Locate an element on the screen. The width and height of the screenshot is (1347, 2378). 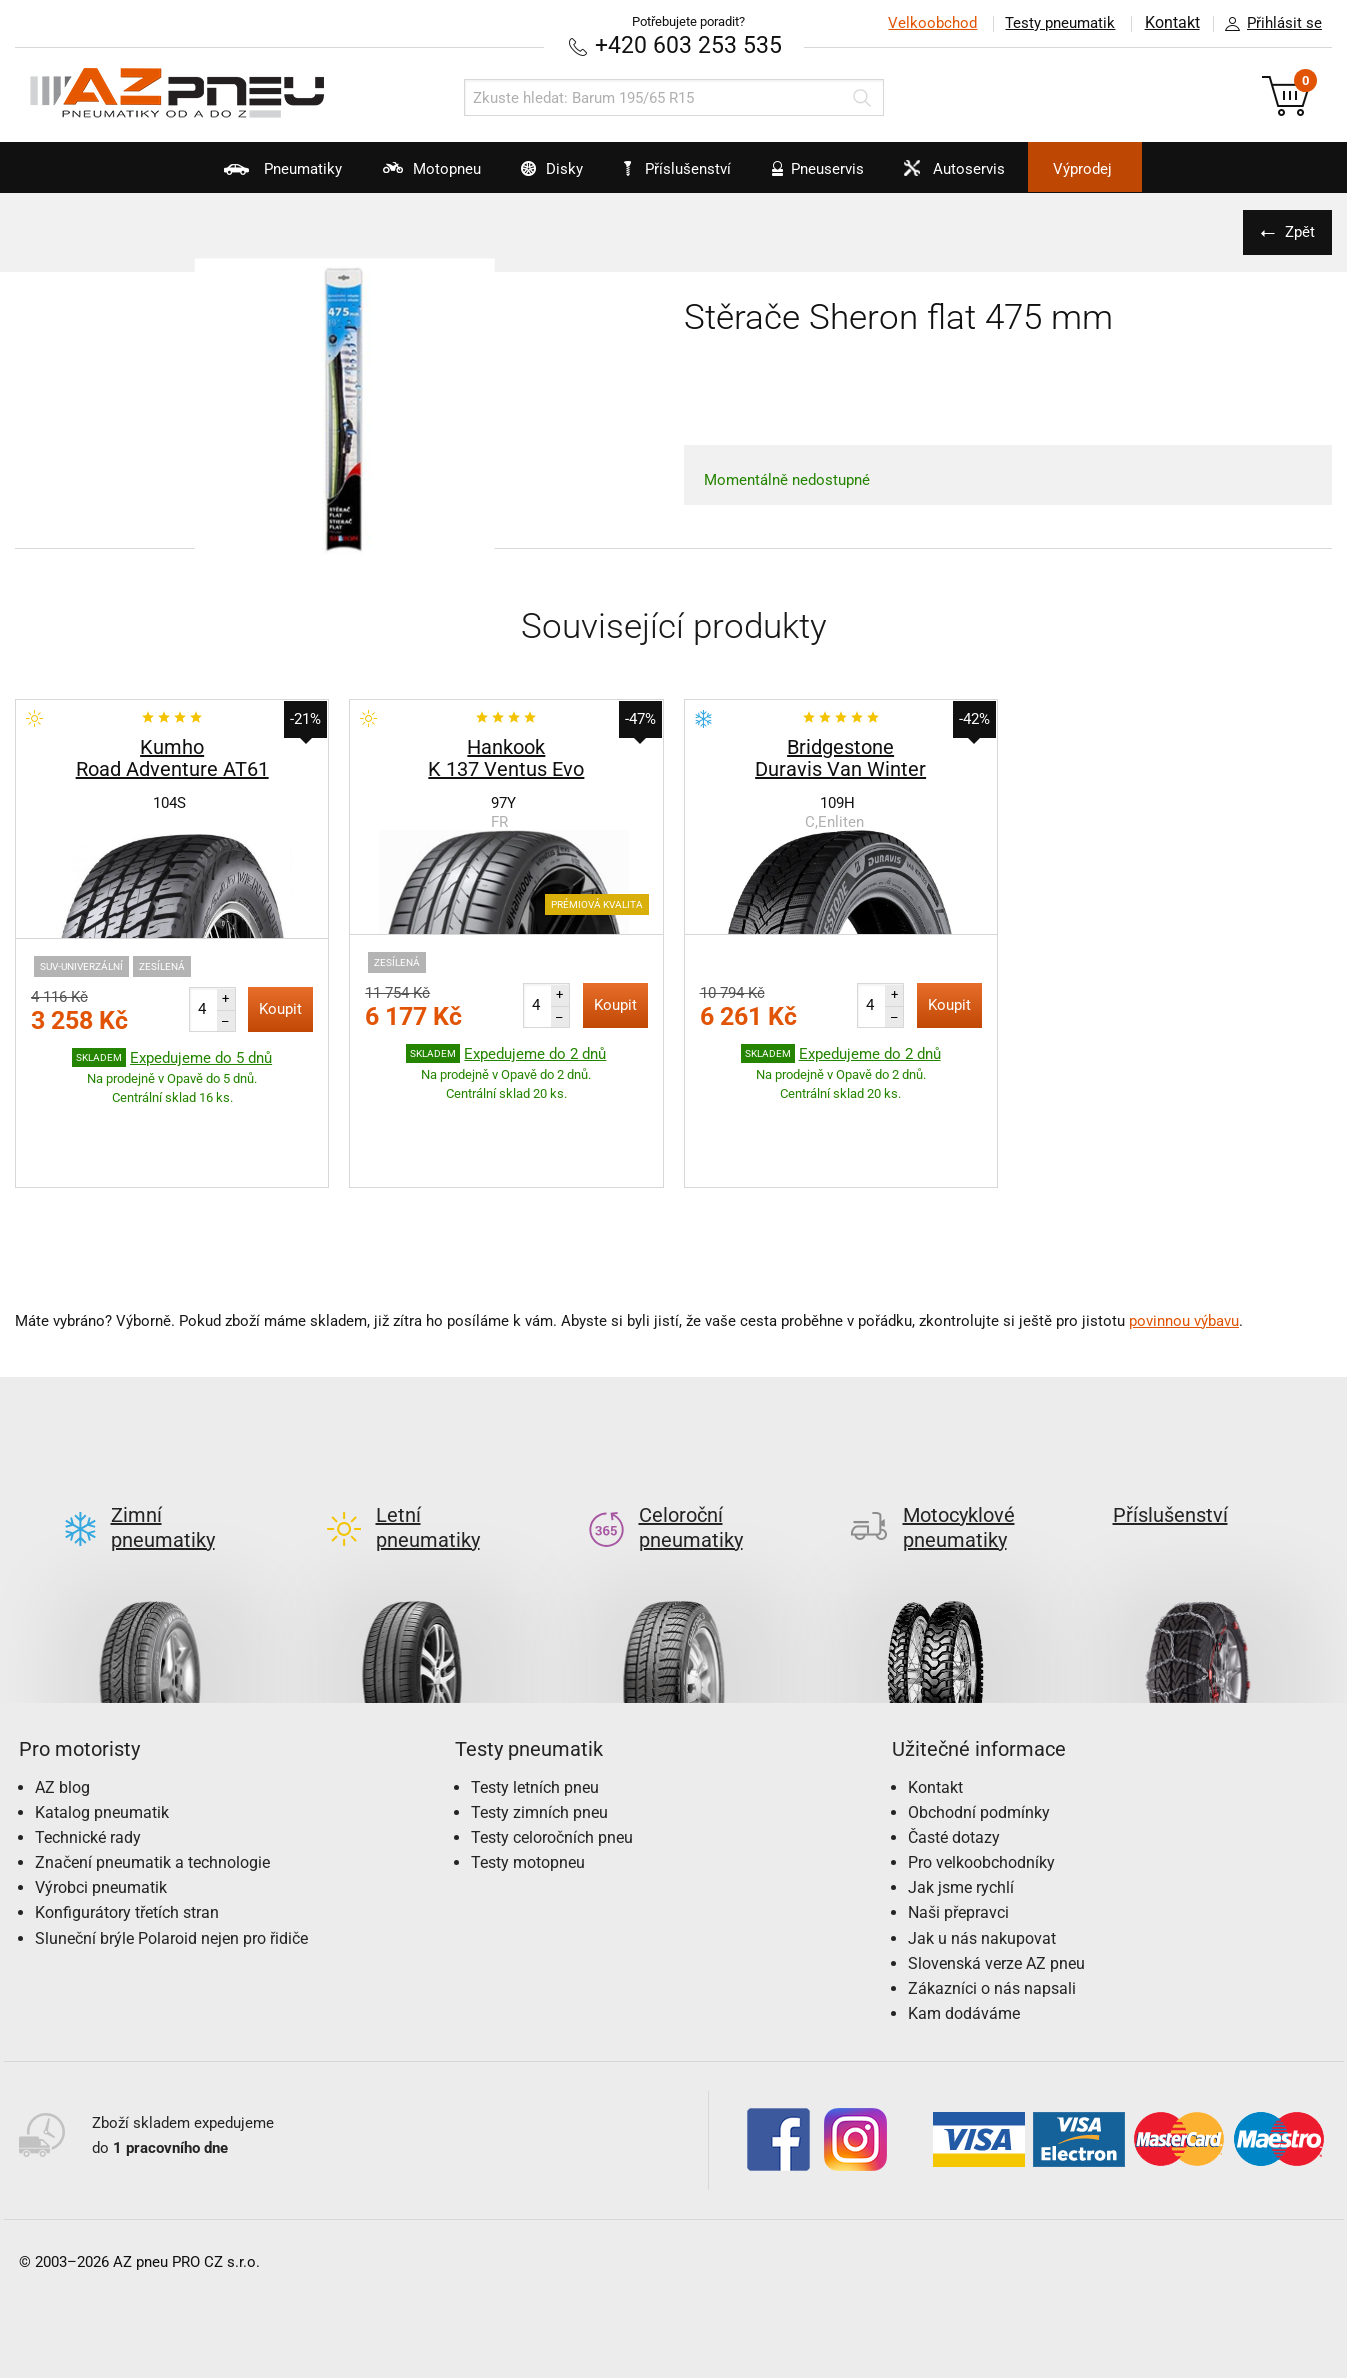
Pneuservis is located at coordinates (826, 176).